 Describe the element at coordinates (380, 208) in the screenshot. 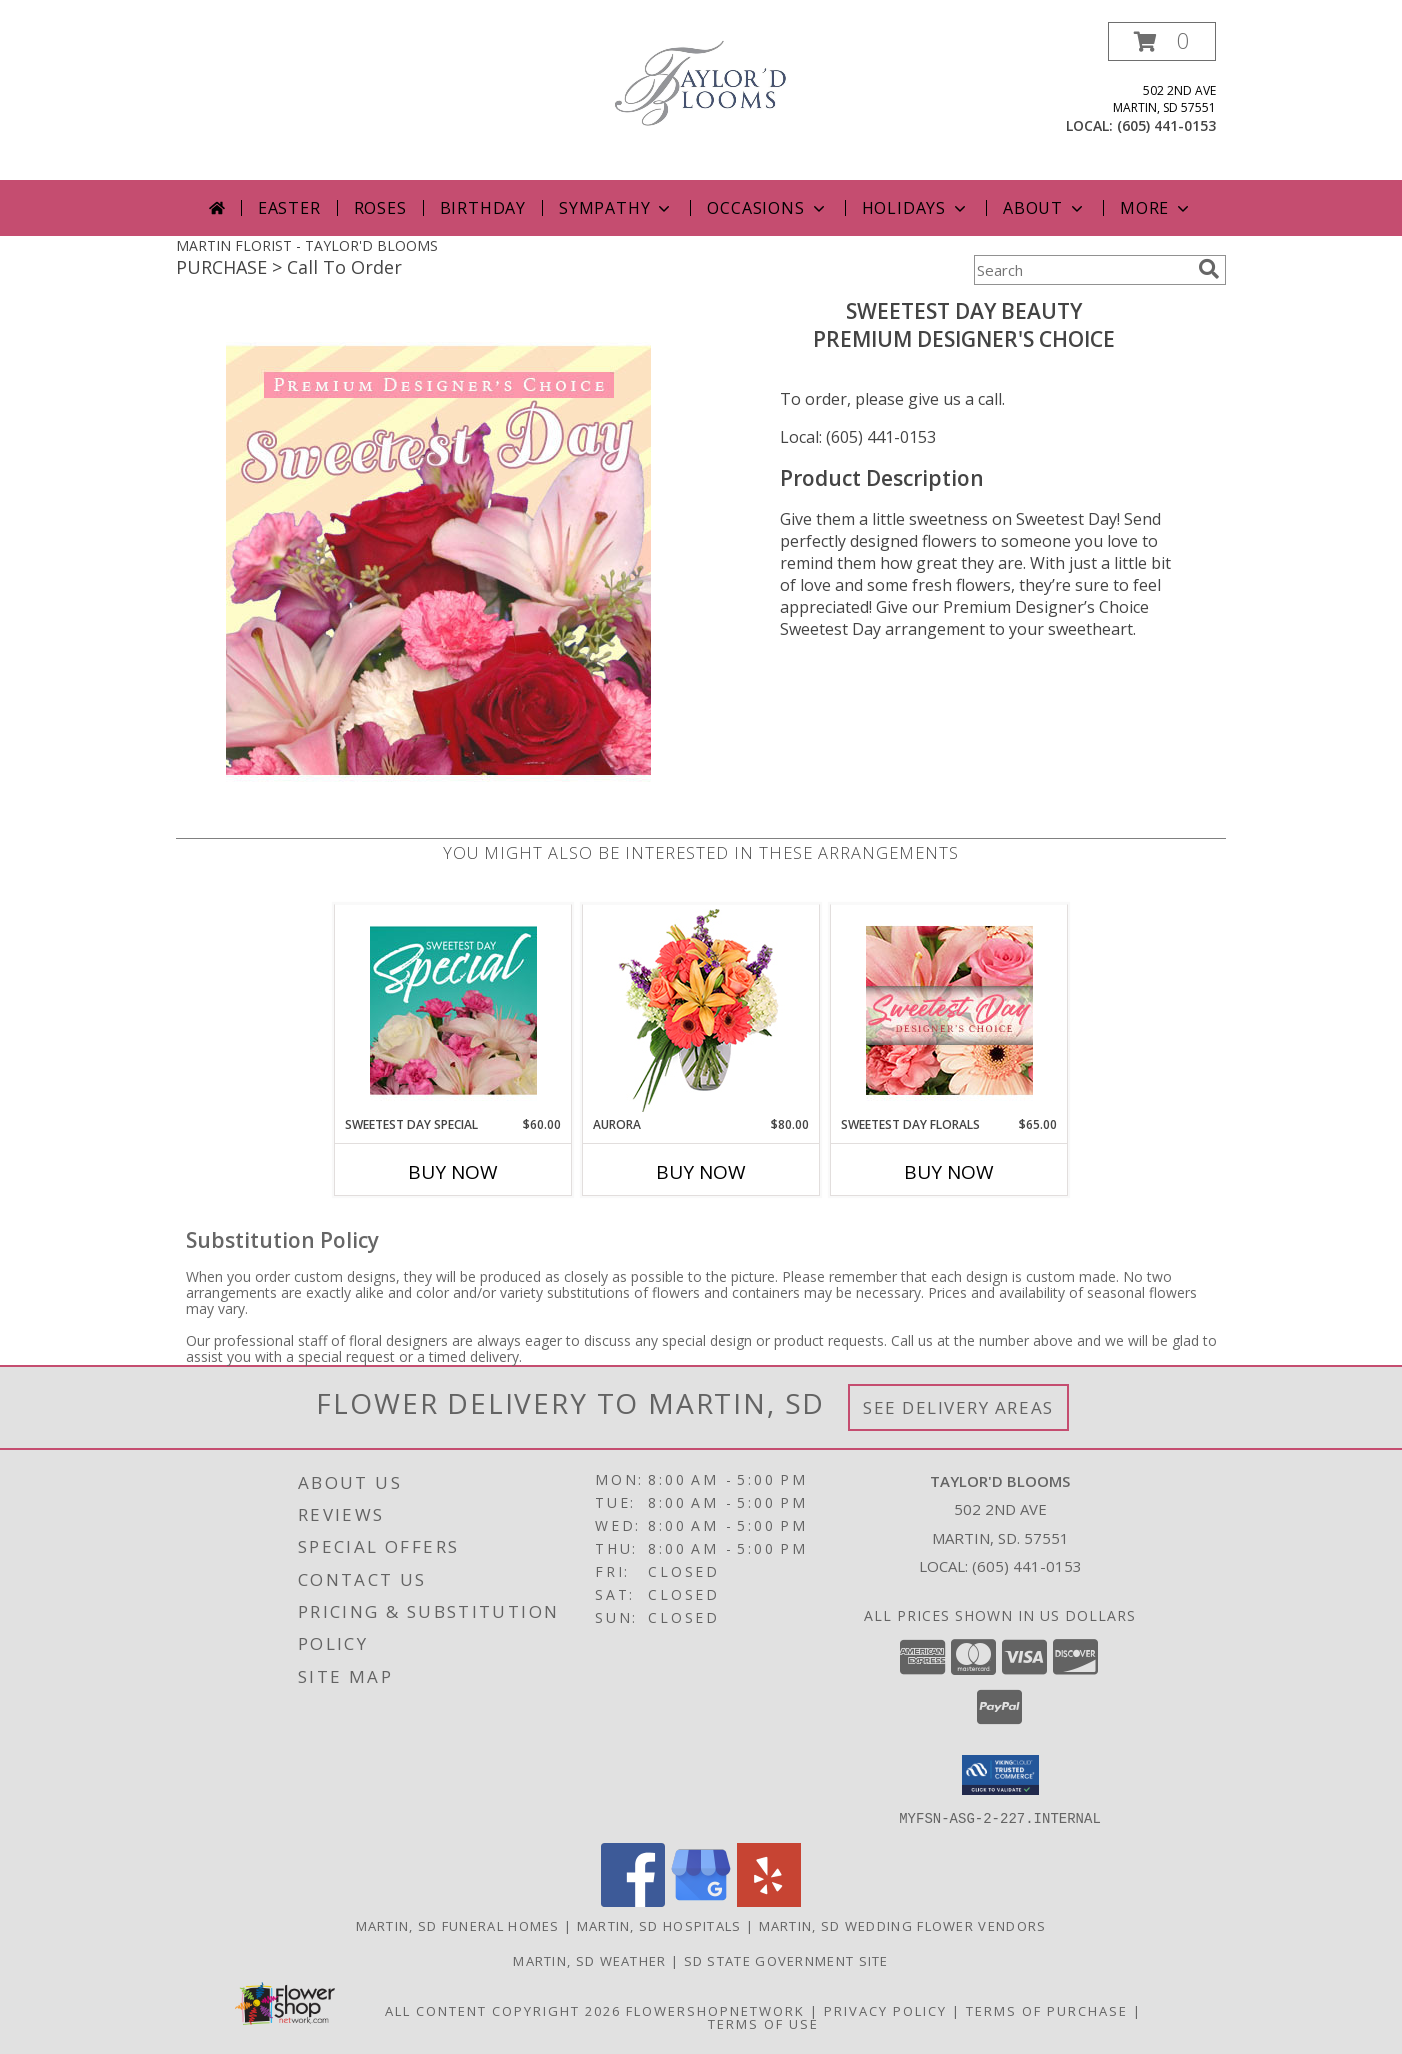

I see `Roses` at that location.